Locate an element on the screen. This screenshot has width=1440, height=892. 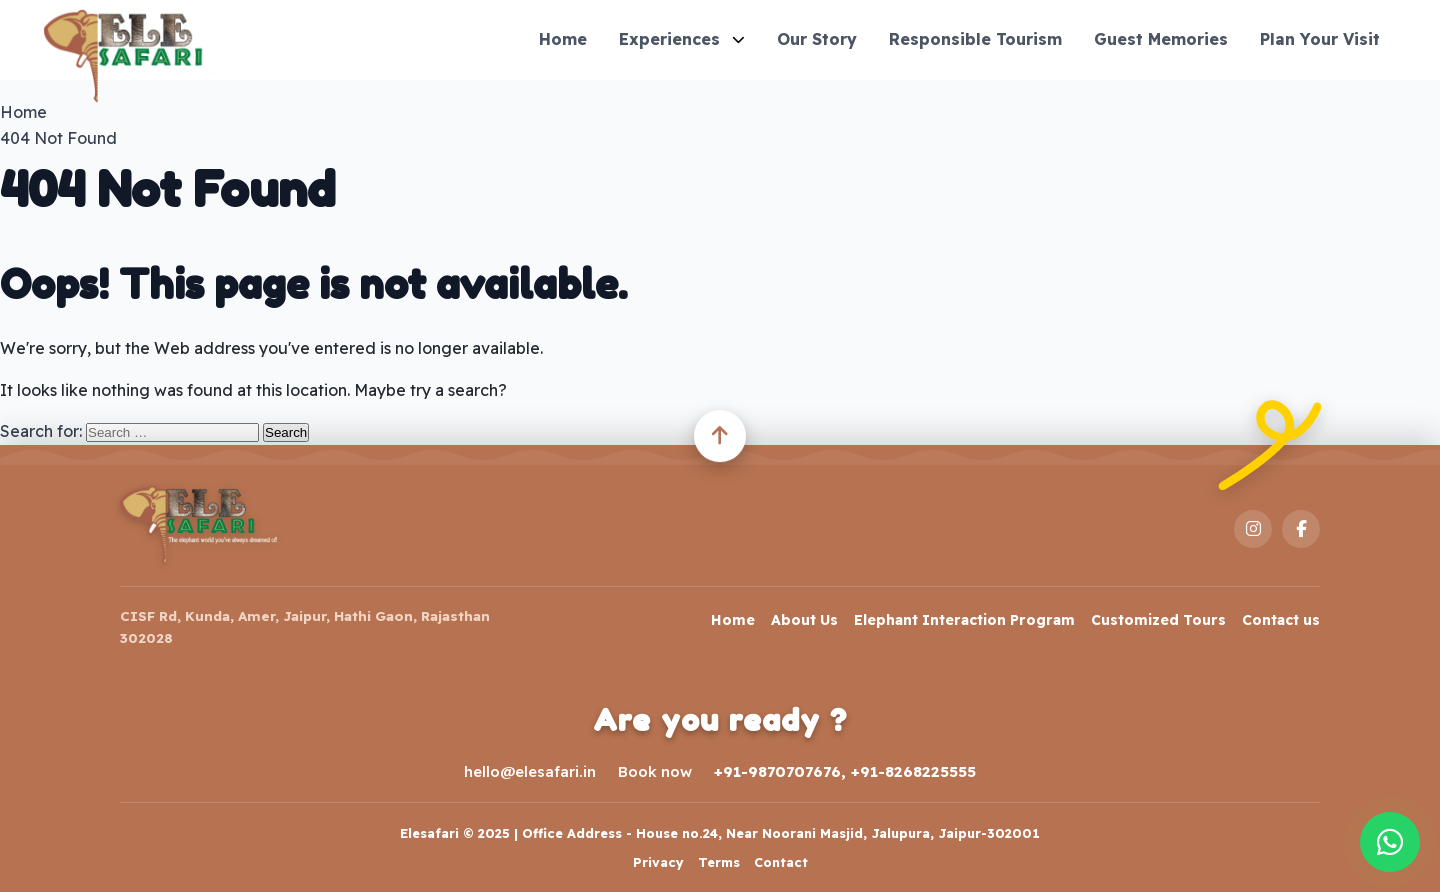
Plan Your Visit is located at coordinates (1320, 39).